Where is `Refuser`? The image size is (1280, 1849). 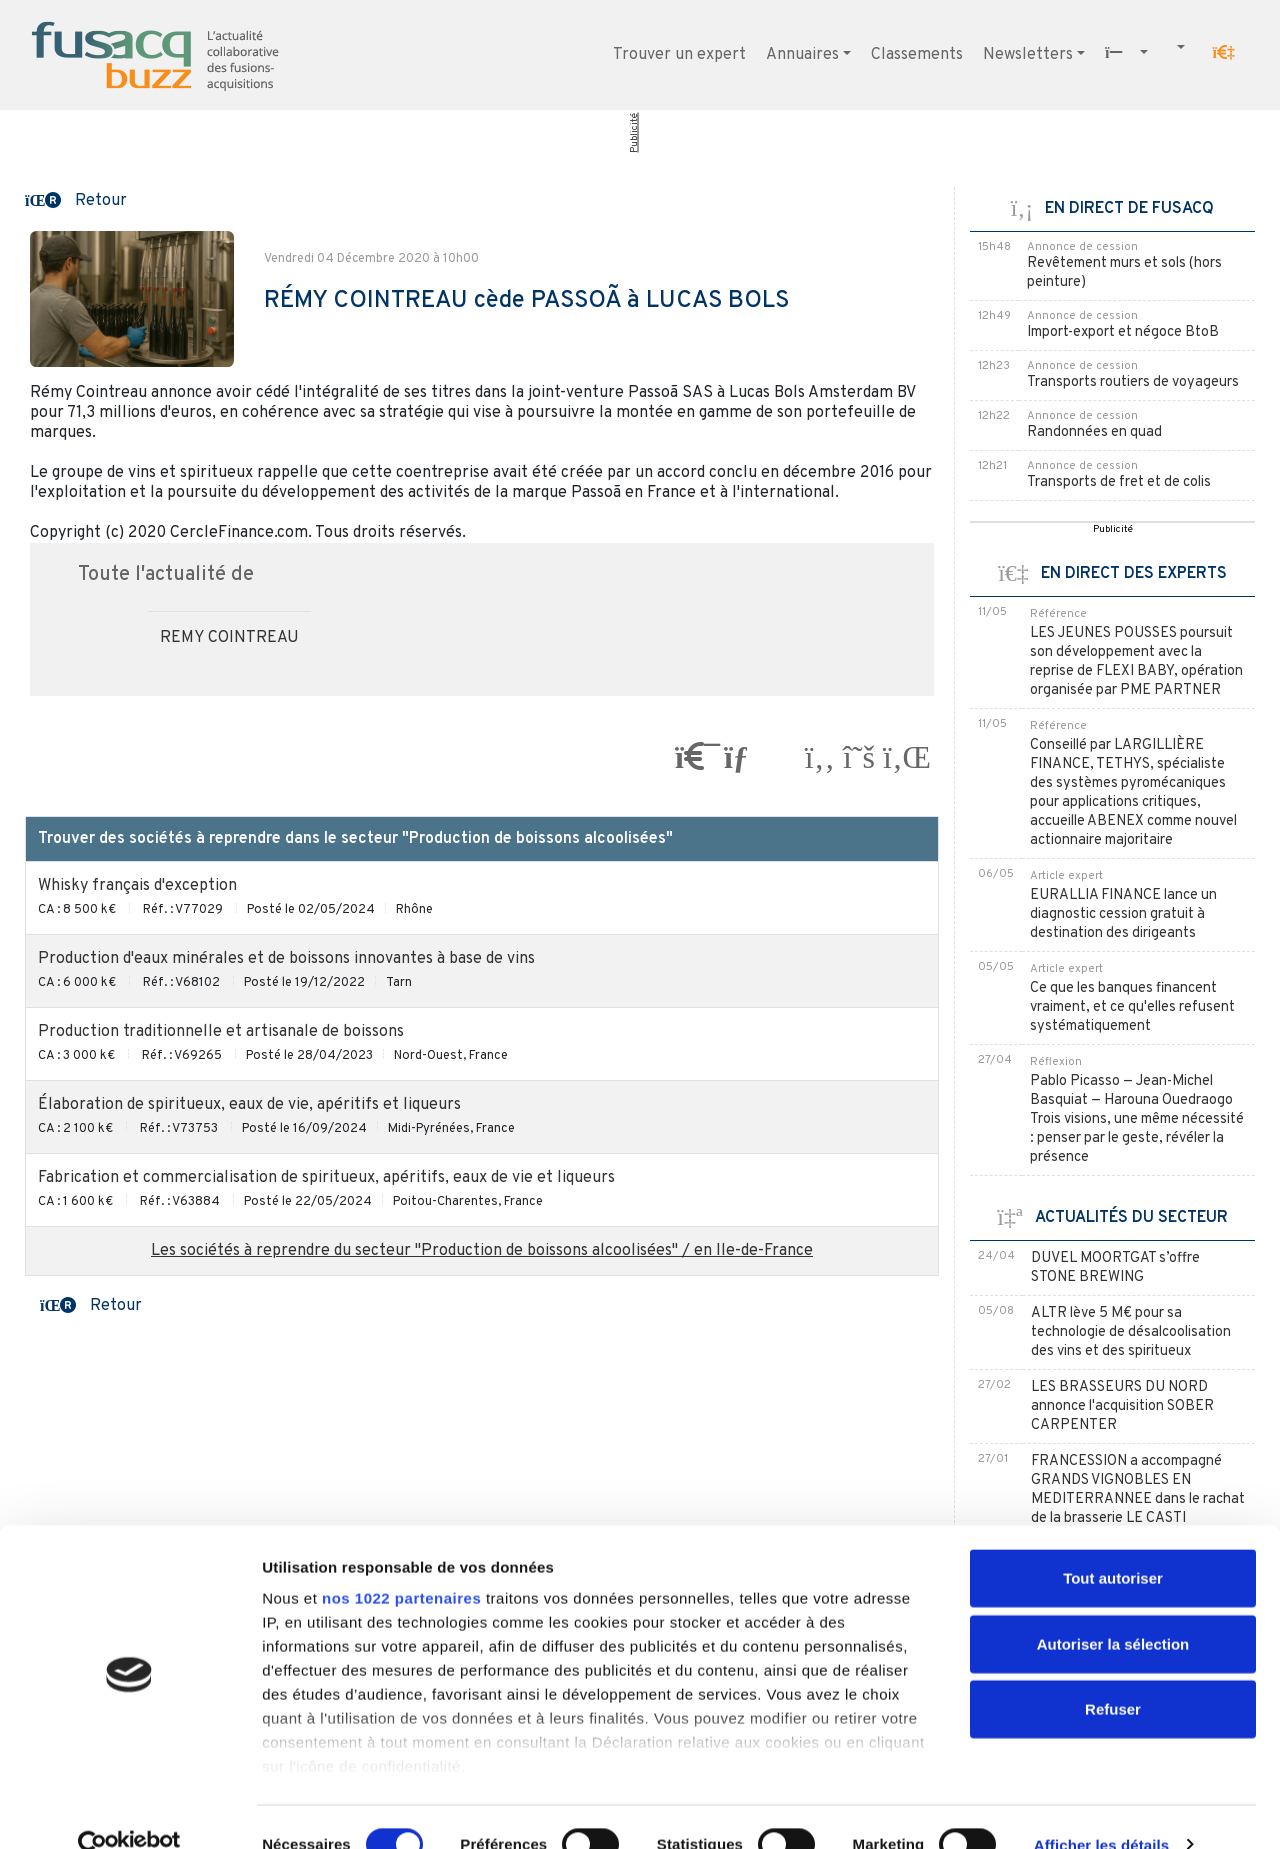 Refuser is located at coordinates (1113, 1674).